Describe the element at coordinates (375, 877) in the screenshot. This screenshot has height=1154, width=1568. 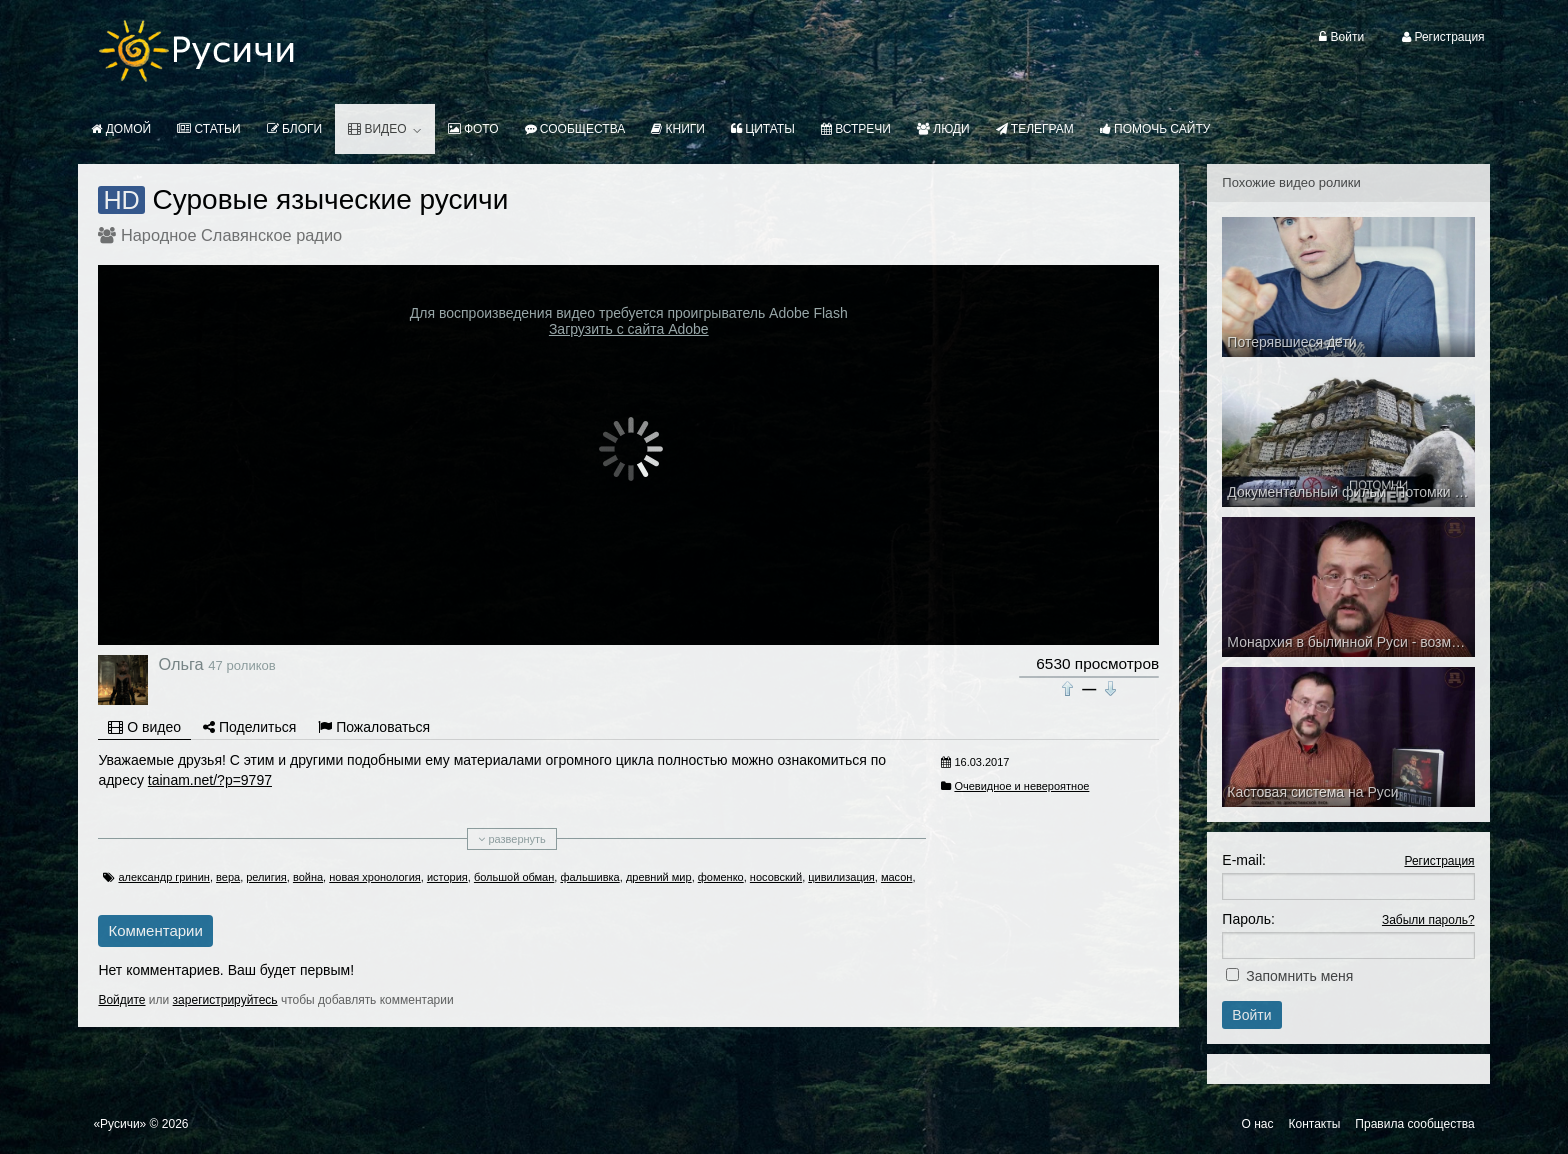
I see `новая хронология` at that location.